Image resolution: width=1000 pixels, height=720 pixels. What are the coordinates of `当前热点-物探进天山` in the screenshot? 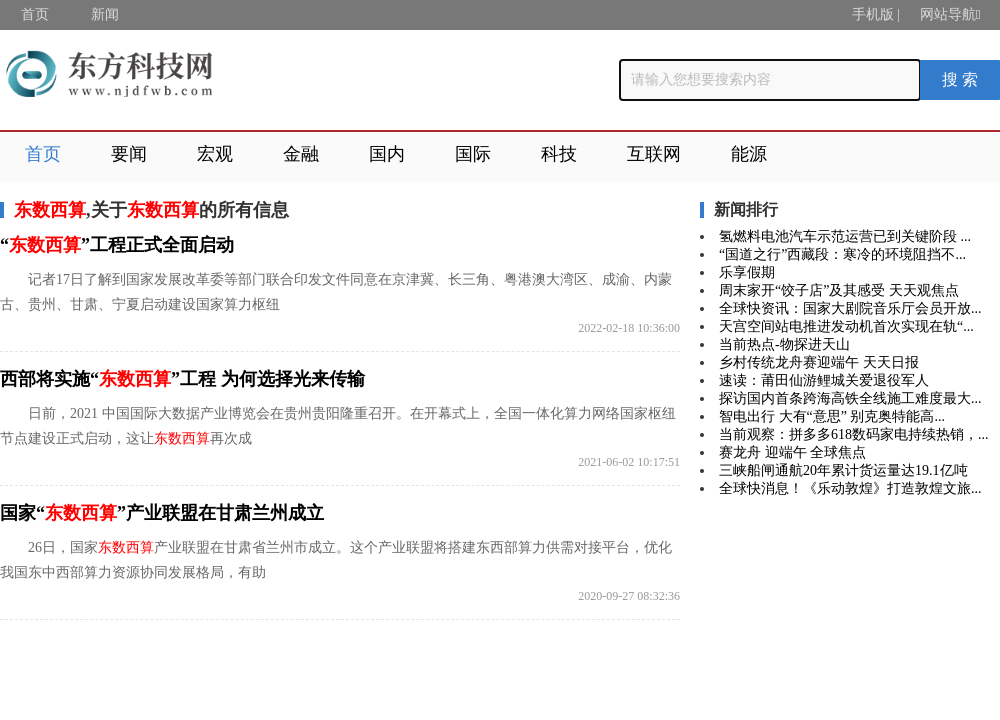 It's located at (784, 344).